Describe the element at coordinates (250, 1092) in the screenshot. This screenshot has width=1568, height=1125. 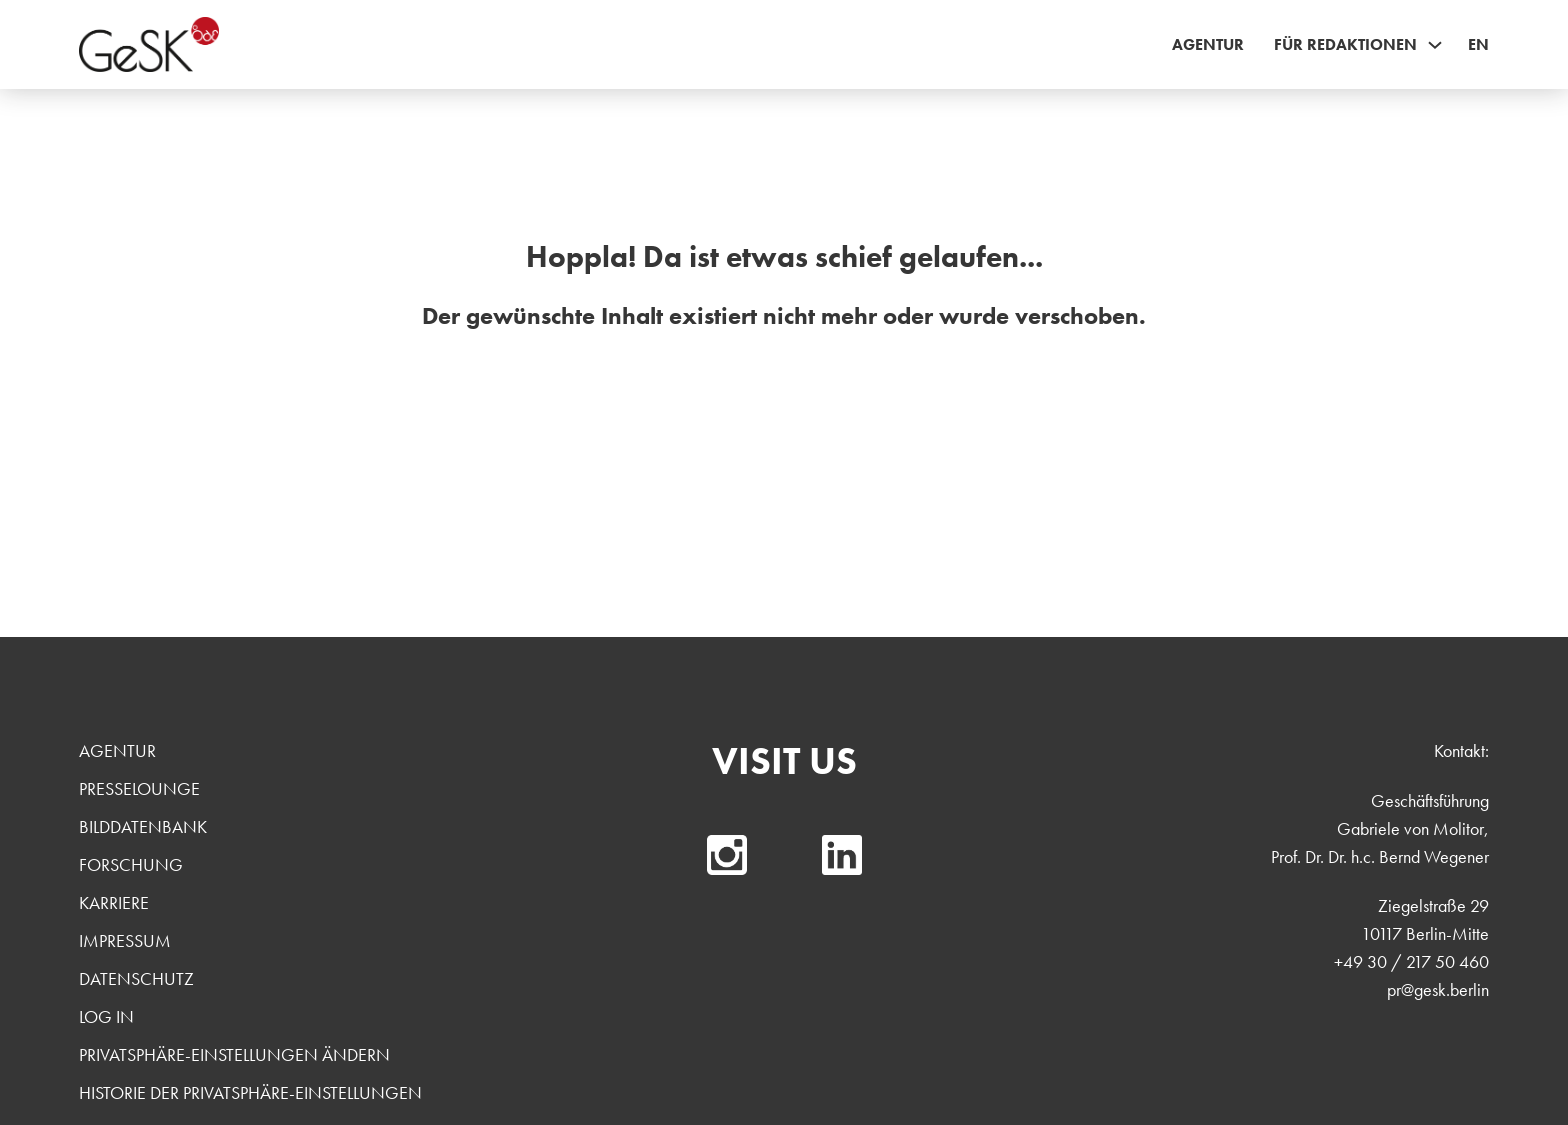
I see `Historie der Privatsphäre-Einstellungen [button]` at that location.